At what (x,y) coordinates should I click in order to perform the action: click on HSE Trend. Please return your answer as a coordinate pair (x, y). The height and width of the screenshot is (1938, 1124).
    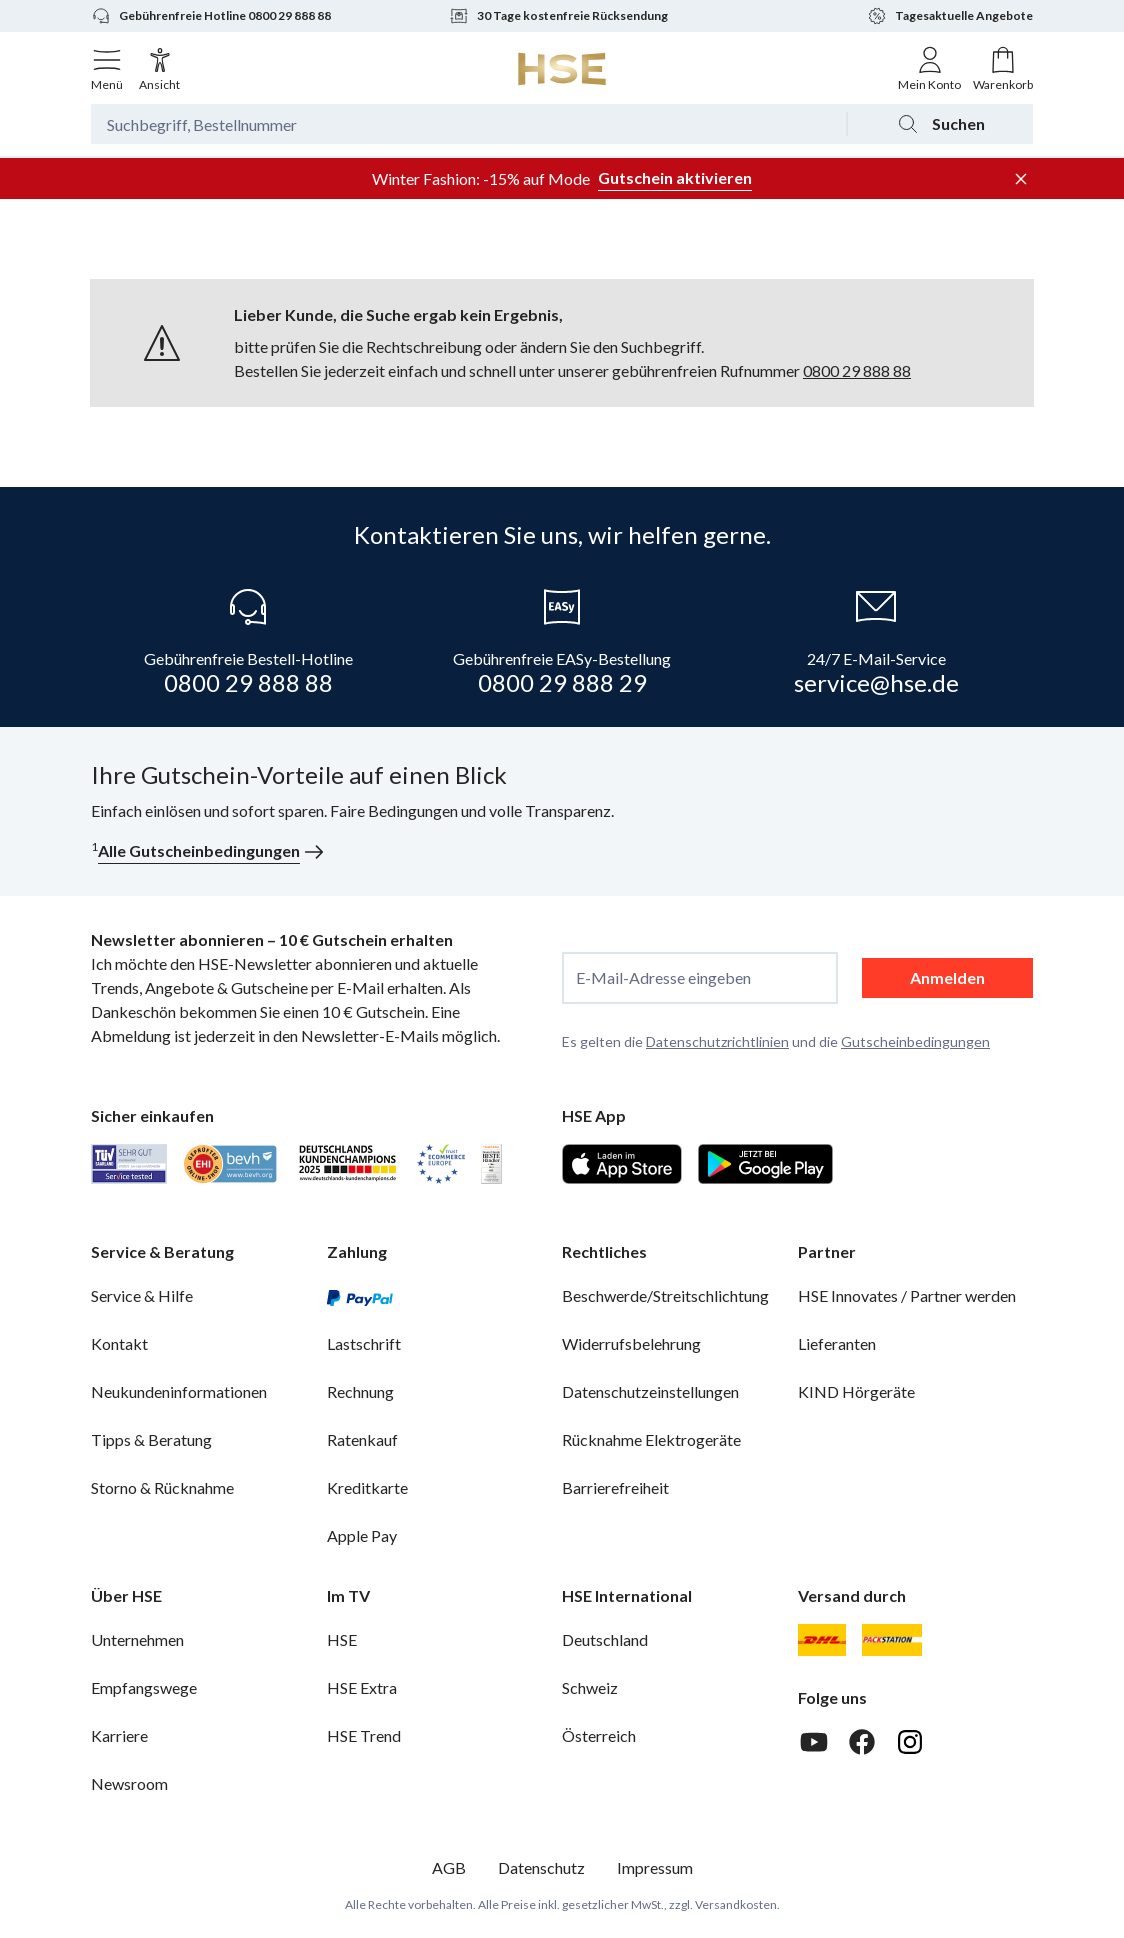
    Looking at the image, I should click on (364, 1735).